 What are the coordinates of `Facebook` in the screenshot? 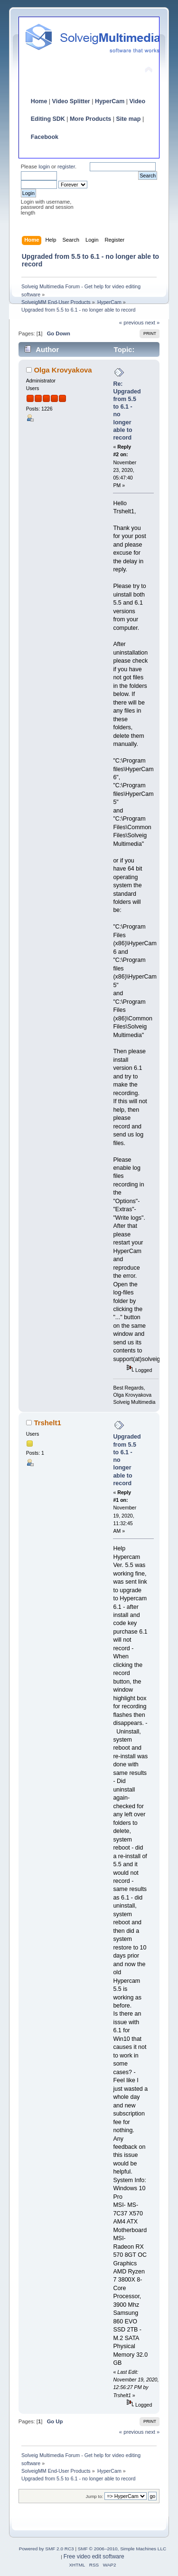 It's located at (44, 137).